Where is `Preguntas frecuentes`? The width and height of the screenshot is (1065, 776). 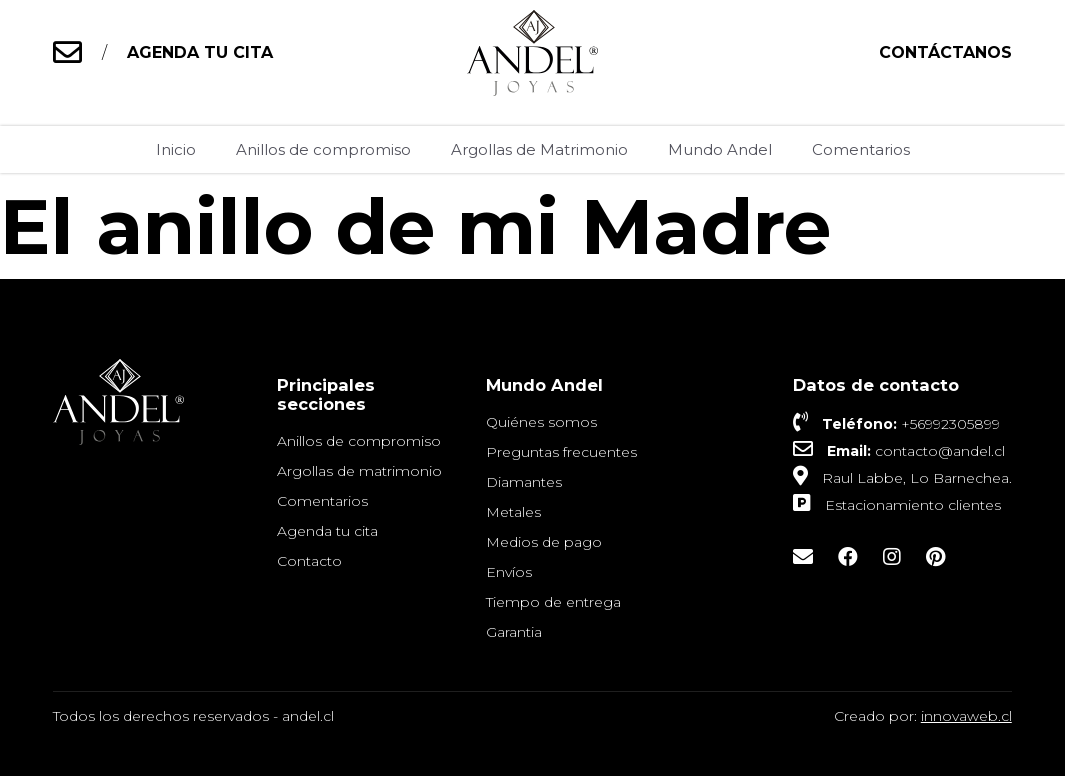
Preguntas frecuentes is located at coordinates (561, 452).